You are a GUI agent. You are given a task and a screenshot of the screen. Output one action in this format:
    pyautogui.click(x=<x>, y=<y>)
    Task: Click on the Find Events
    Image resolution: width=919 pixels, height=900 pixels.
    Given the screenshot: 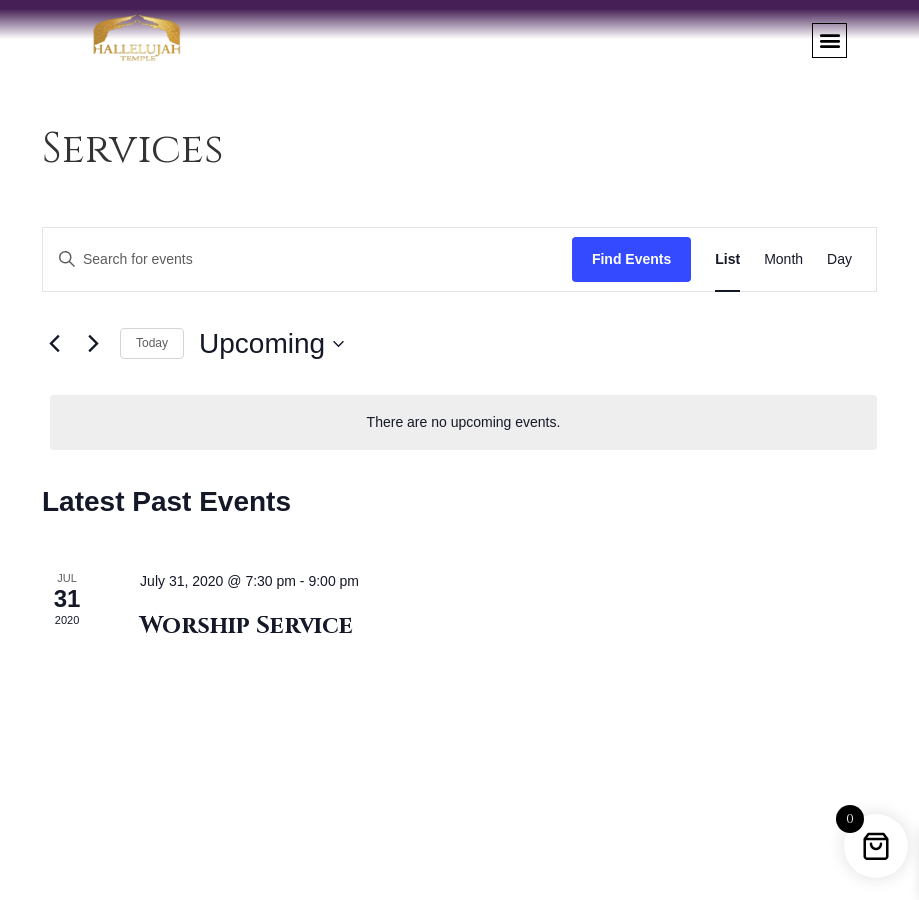 What is the action you would take?
    pyautogui.click(x=631, y=259)
    